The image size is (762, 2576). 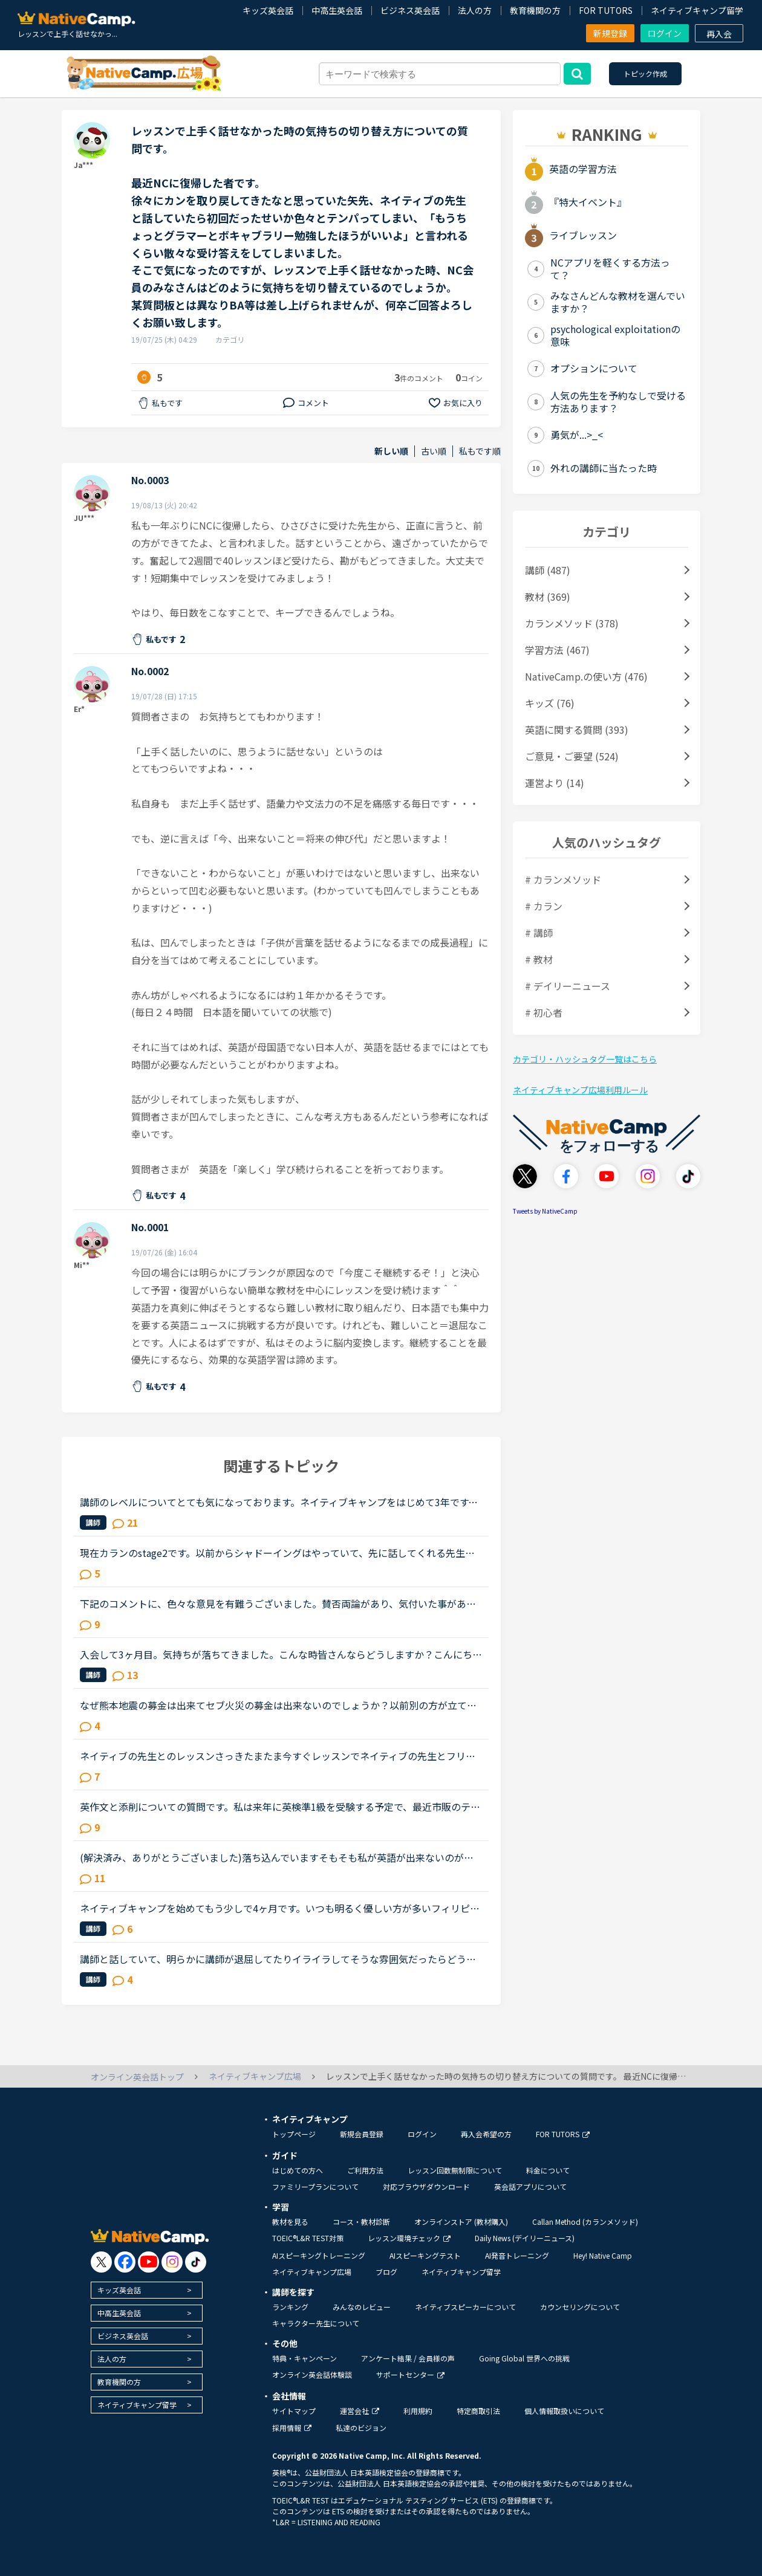 What do you see at coordinates (361, 2427) in the screenshot?
I see `私達のビジョン` at bounding box center [361, 2427].